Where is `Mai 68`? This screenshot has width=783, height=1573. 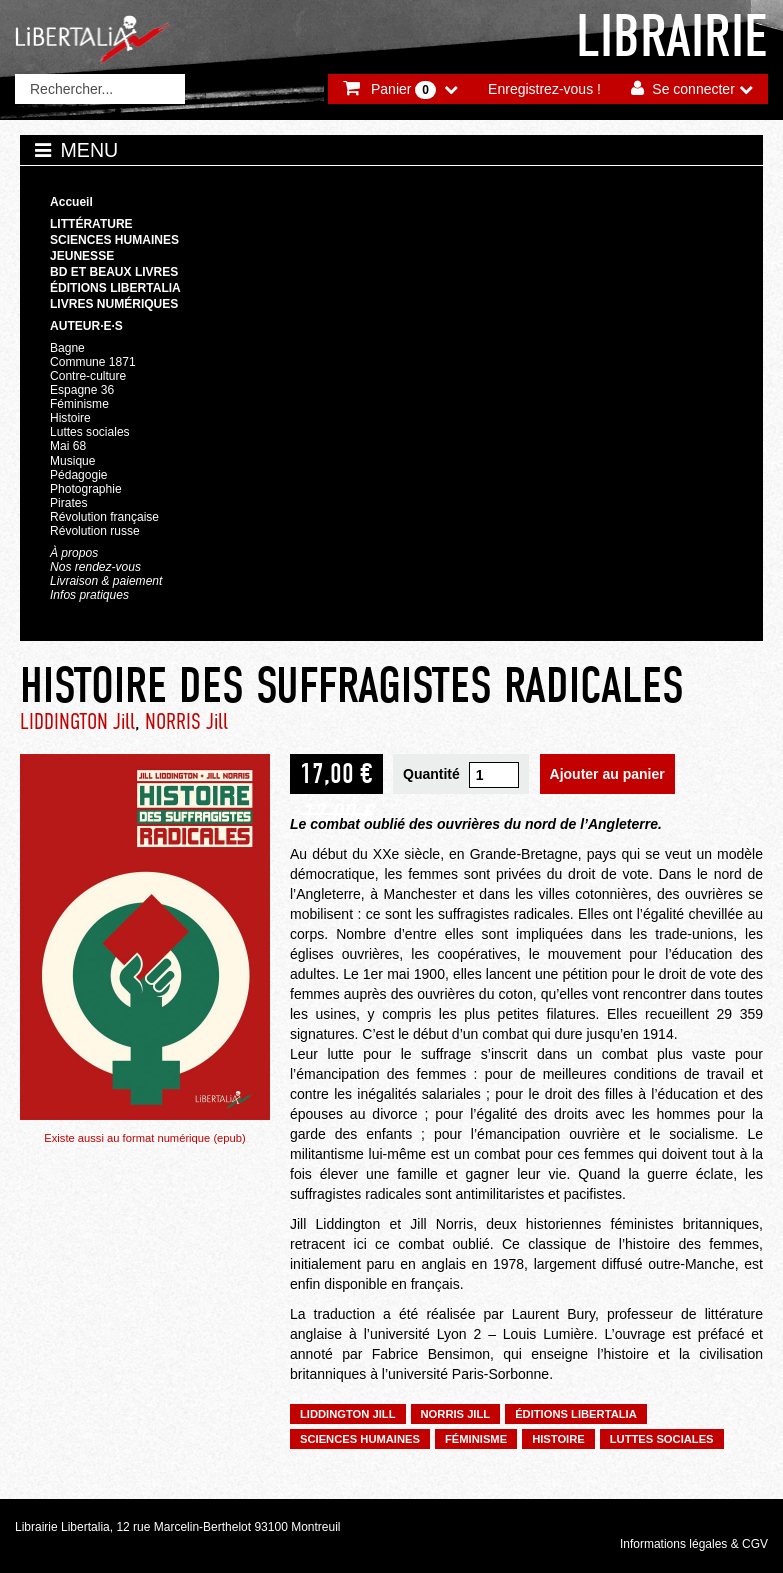 Mai 68 is located at coordinates (68, 446).